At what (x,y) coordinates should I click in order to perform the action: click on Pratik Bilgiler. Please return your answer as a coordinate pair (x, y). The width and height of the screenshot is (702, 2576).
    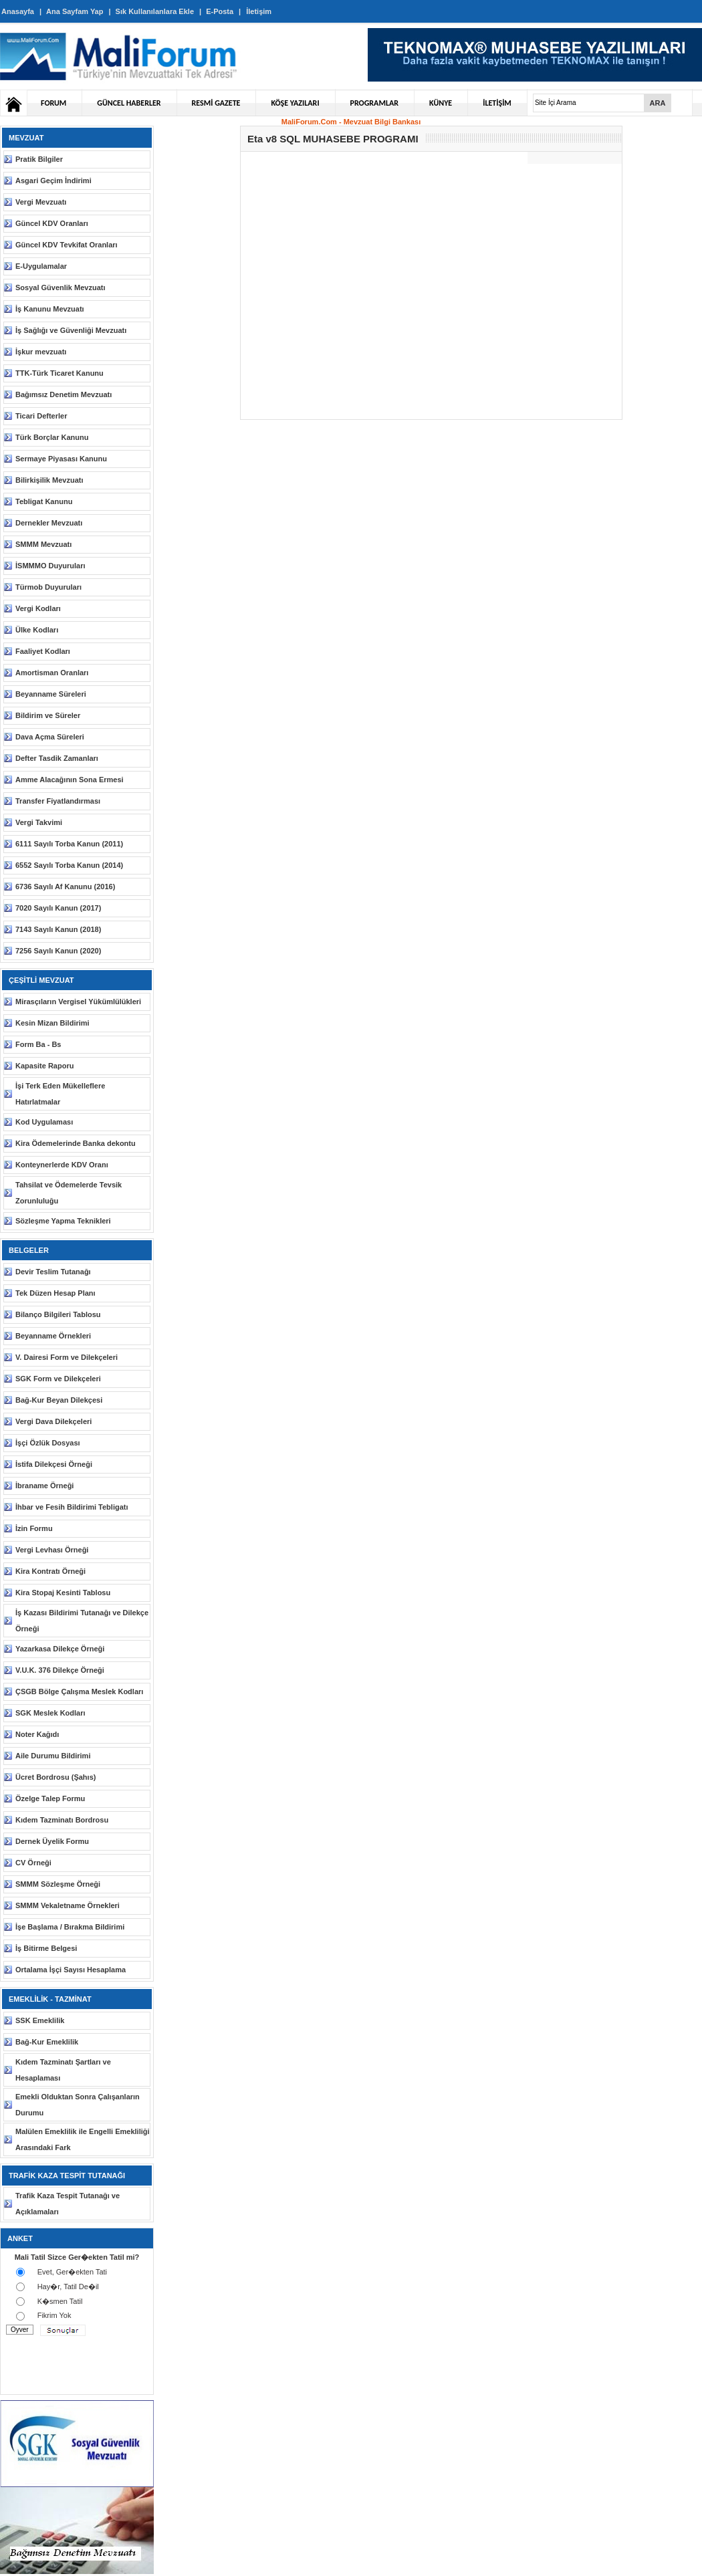
    Looking at the image, I should click on (39, 159).